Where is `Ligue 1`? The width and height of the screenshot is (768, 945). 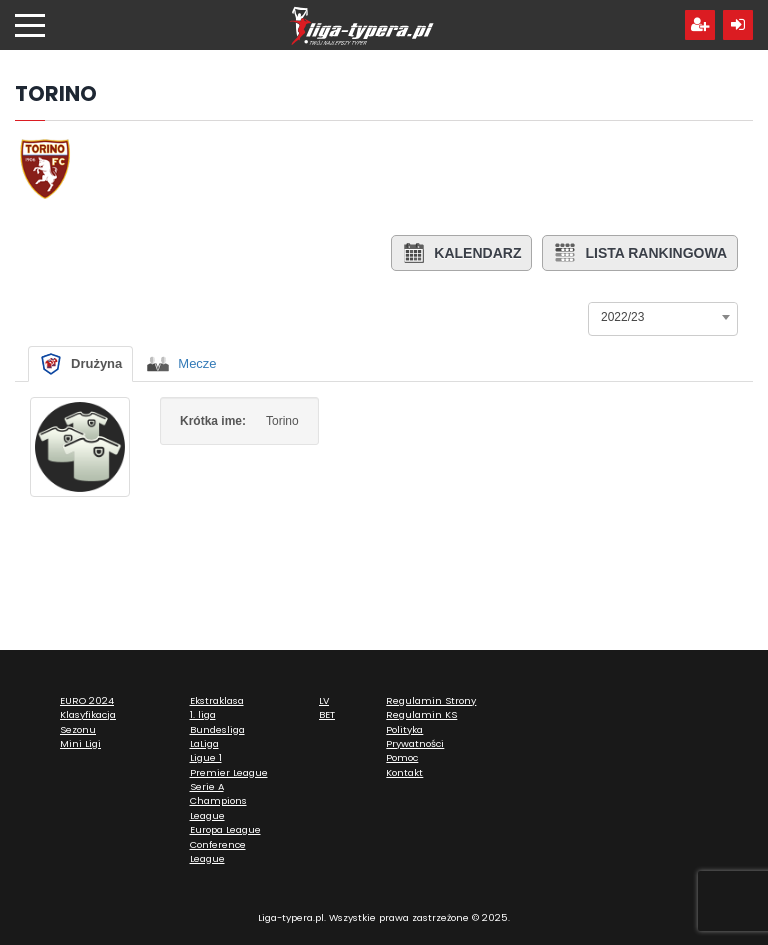 Ligue 1 is located at coordinates (206, 757).